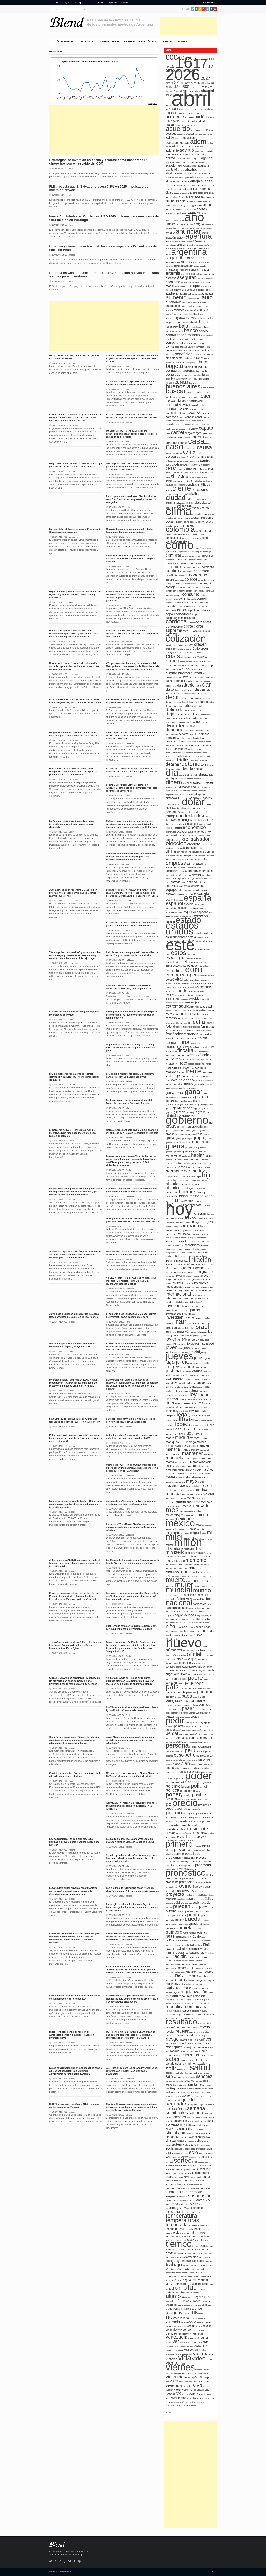 The height and width of the screenshot is (2576, 266). Describe the element at coordinates (195, 1462) in the screenshot. I see `marcelo` at that location.